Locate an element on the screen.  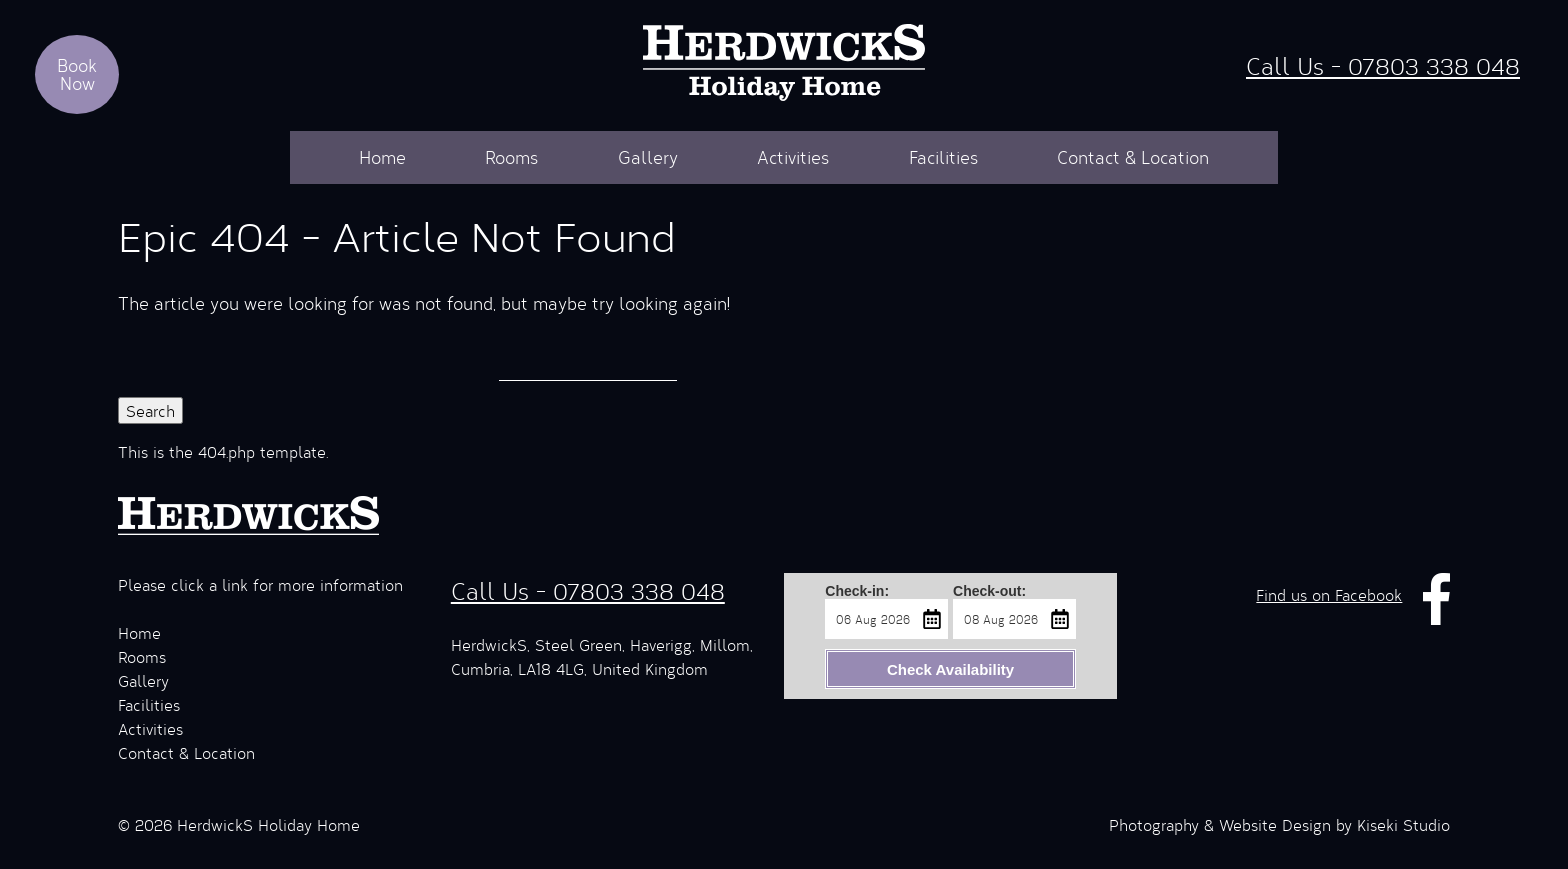
Check Availability is located at coordinates (950, 669).